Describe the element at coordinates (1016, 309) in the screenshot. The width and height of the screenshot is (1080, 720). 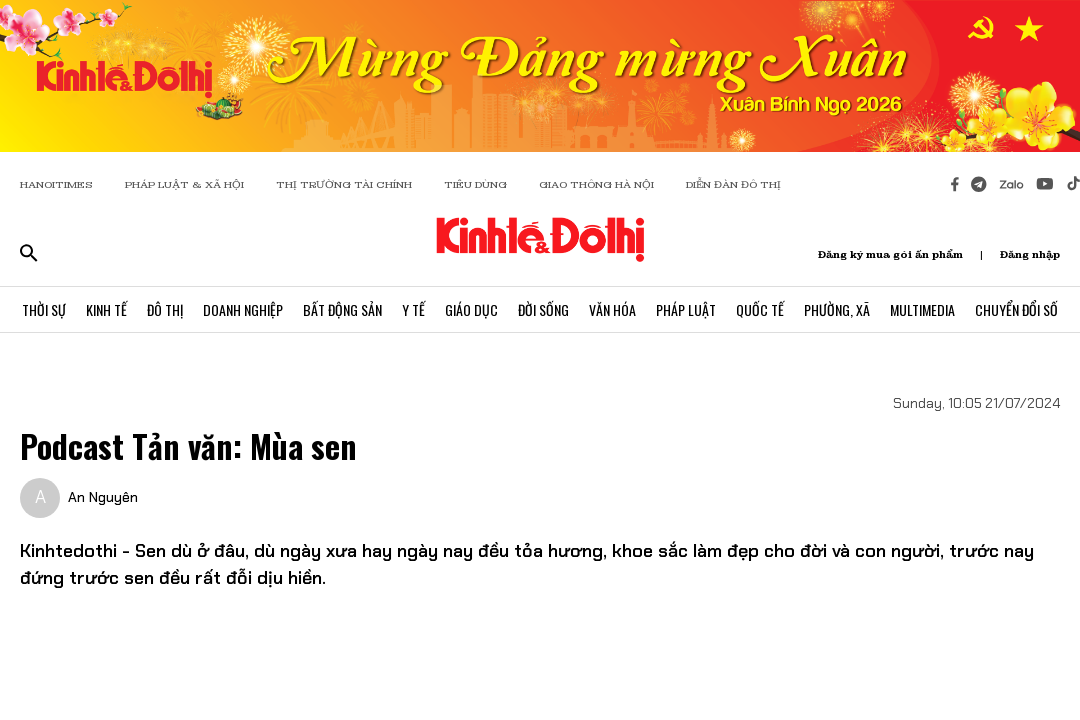
I see `Chuyển Đổi Số` at that location.